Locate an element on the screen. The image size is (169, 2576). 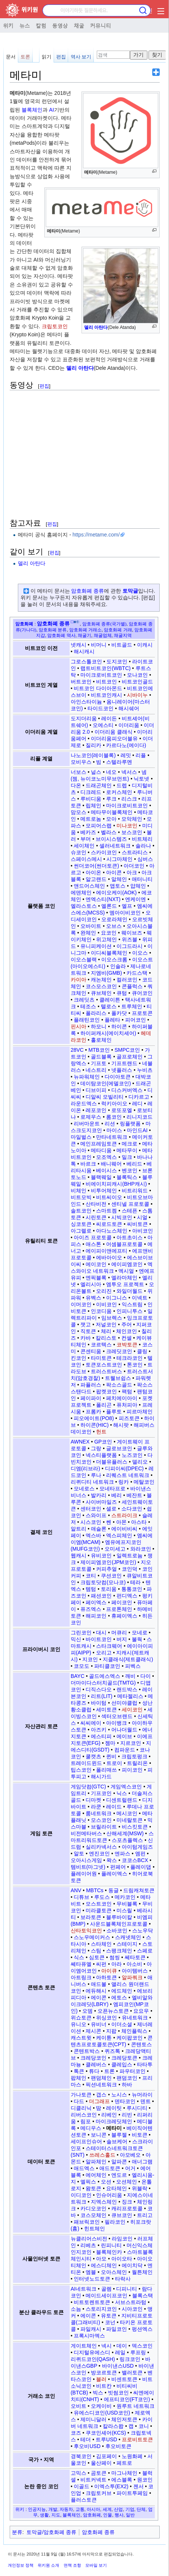
클레이튼 is located at coordinates (109, 1000).